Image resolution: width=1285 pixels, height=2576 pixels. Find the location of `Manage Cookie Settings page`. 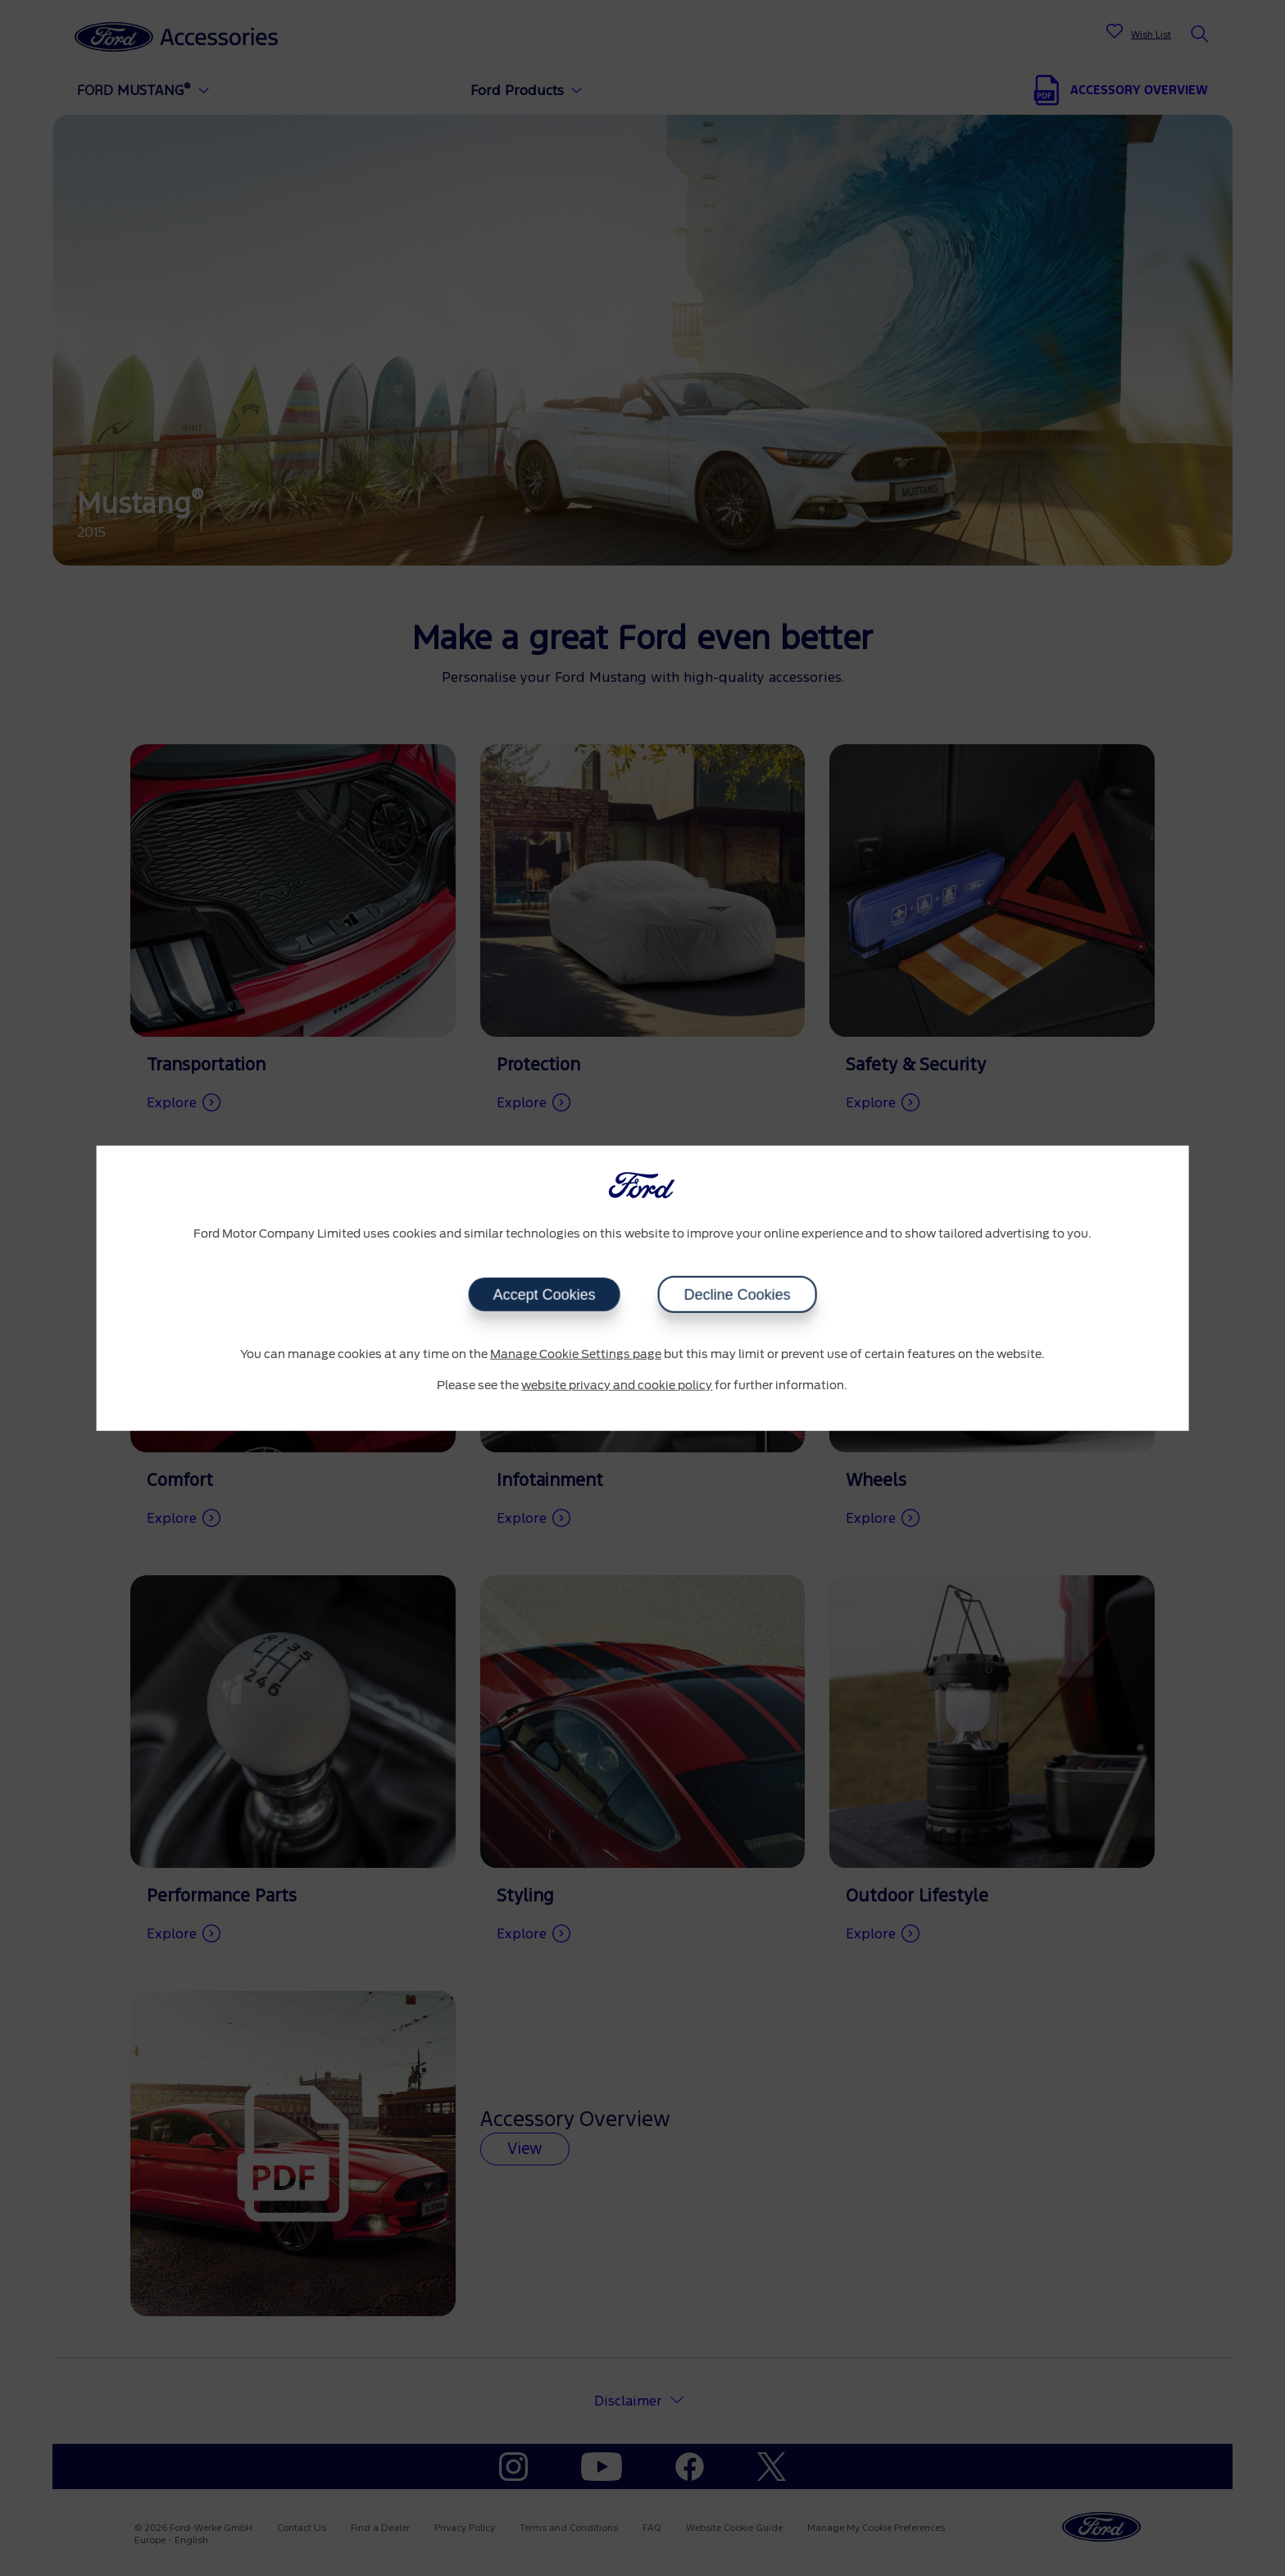

Manage Cookie Settings page is located at coordinates (575, 1355).